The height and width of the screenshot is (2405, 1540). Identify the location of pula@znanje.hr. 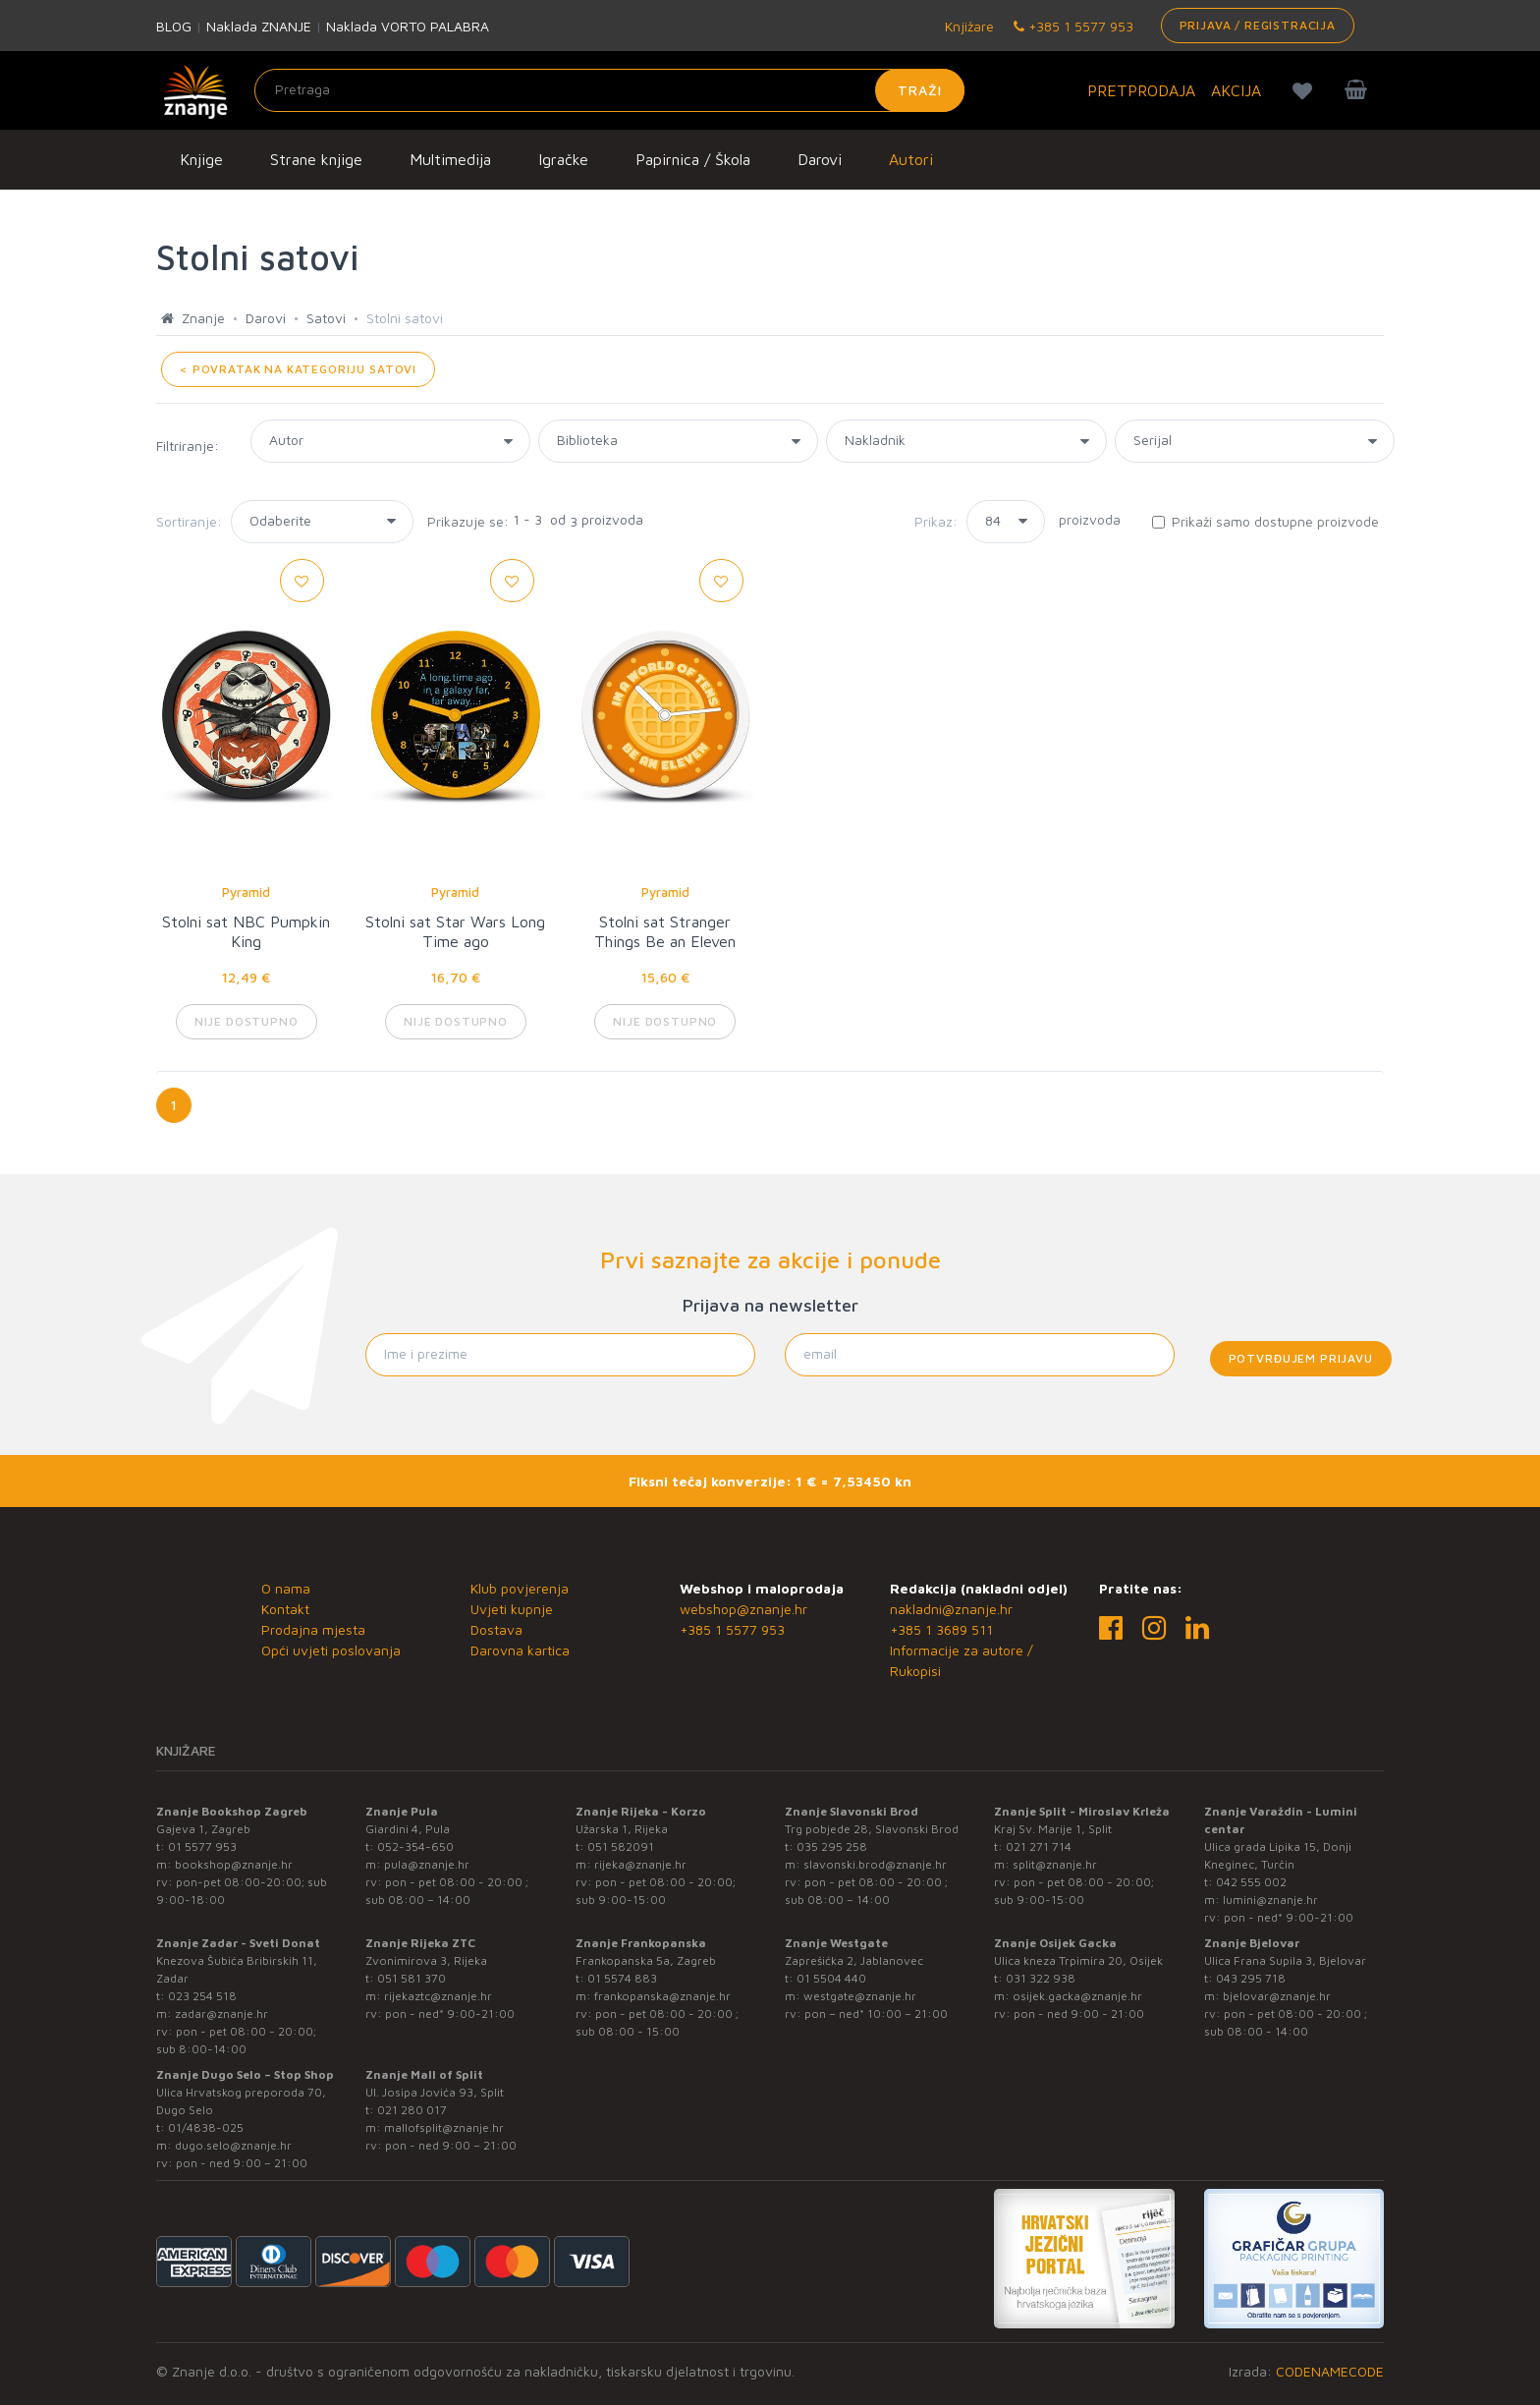
(426, 1864).